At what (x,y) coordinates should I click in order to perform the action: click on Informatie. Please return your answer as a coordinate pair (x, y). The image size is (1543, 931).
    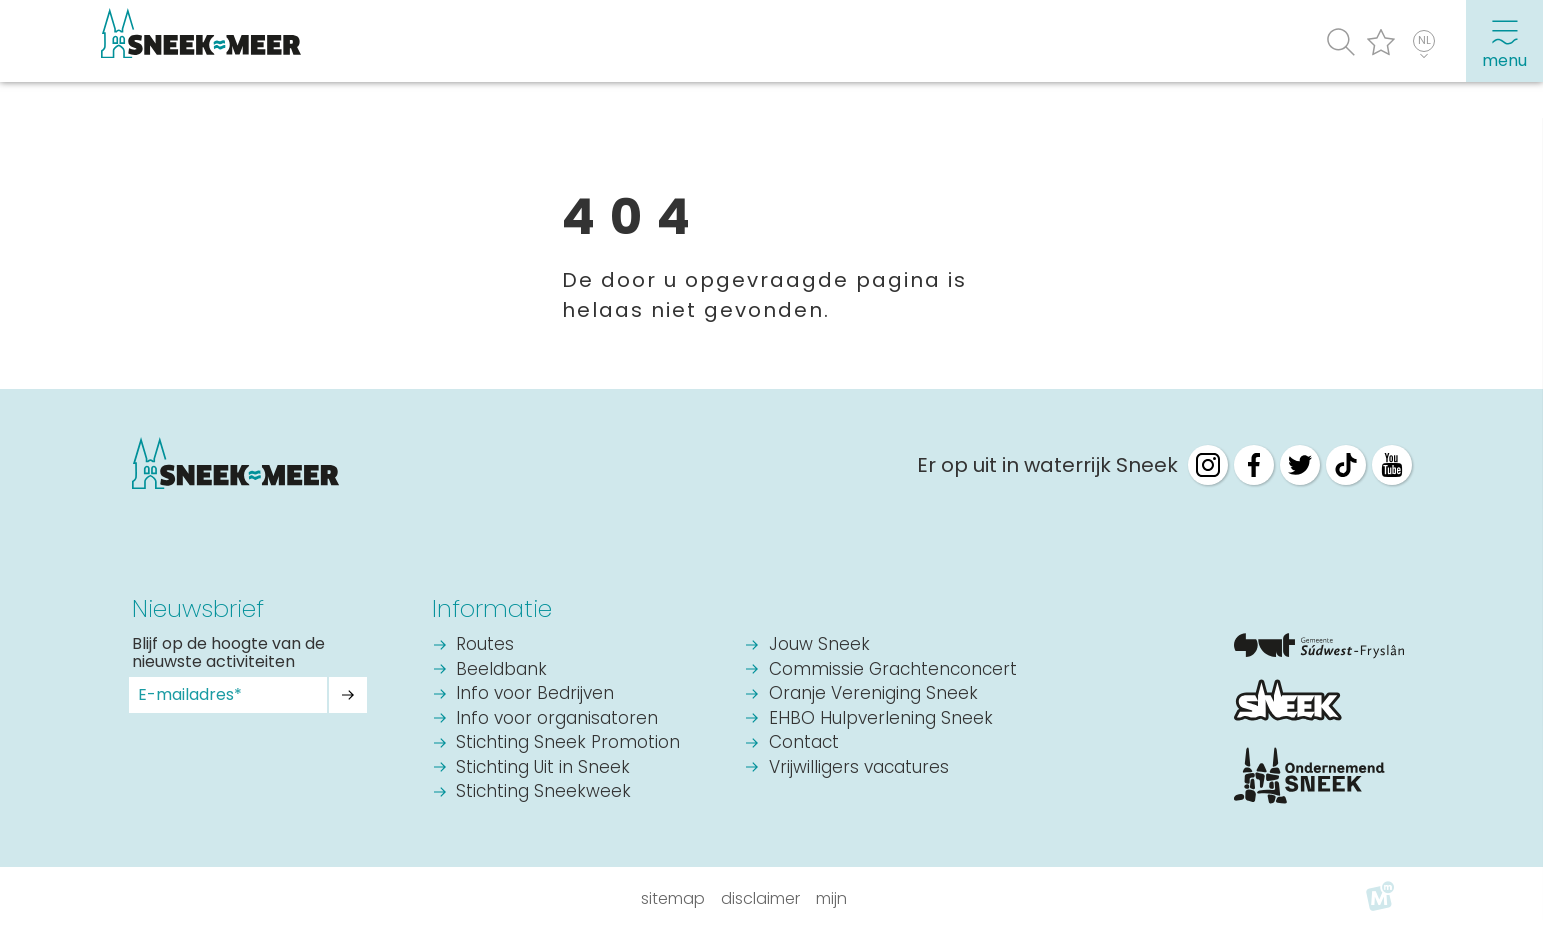
    Looking at the image, I should click on (492, 608).